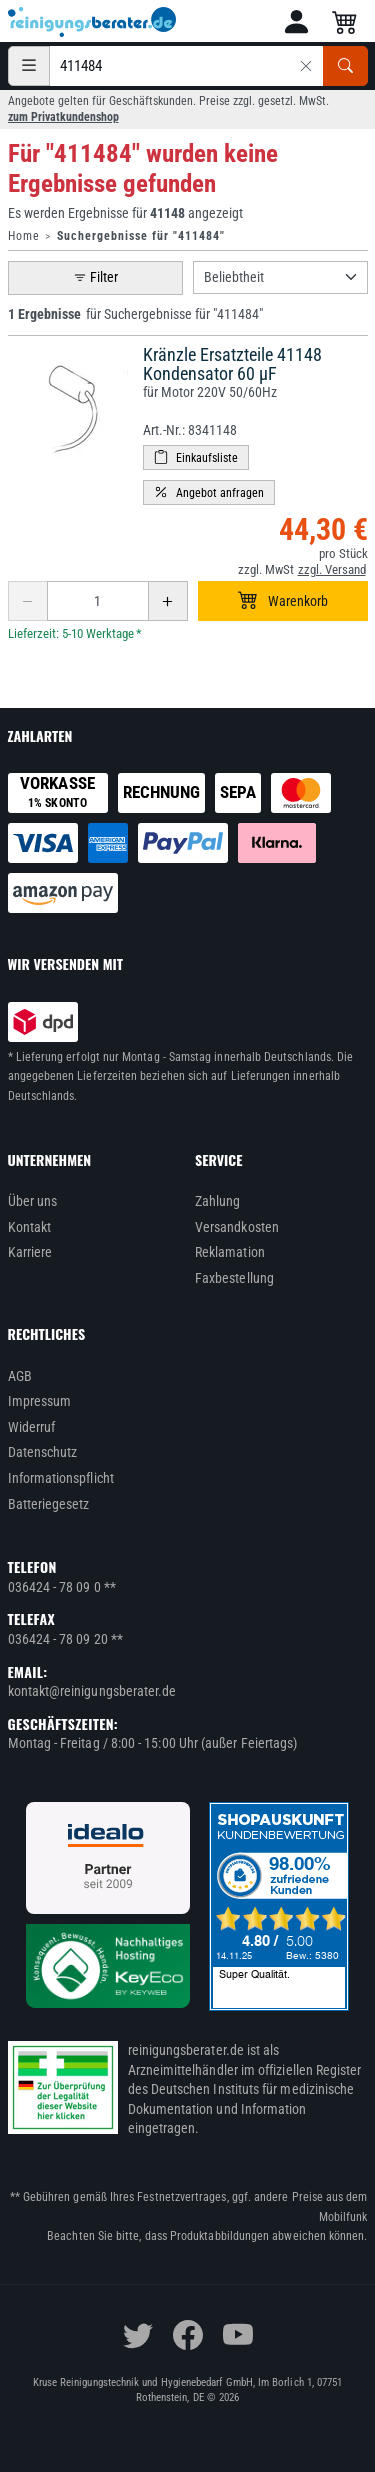 This screenshot has width=375, height=2472. Describe the element at coordinates (43, 1452) in the screenshot. I see `Datenschutz` at that location.